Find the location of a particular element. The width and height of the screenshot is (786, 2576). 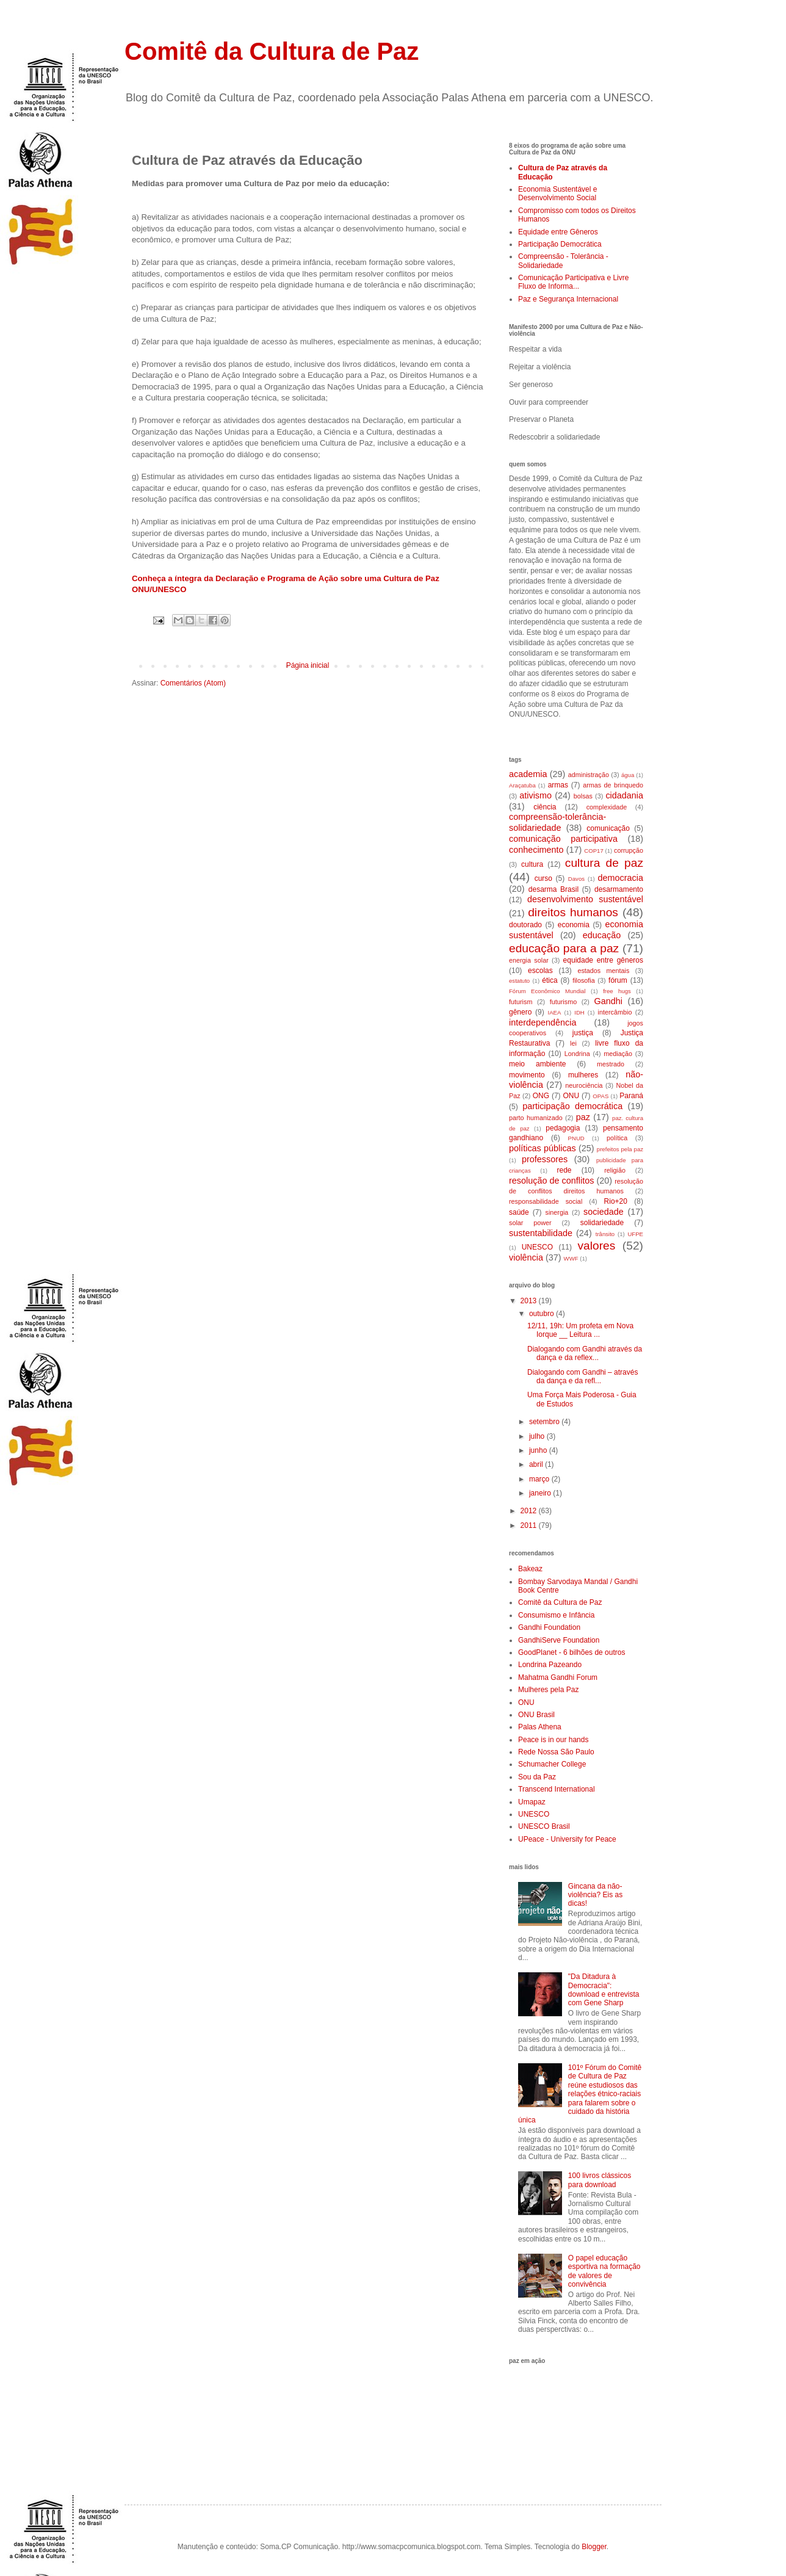

cidadania is located at coordinates (624, 795).